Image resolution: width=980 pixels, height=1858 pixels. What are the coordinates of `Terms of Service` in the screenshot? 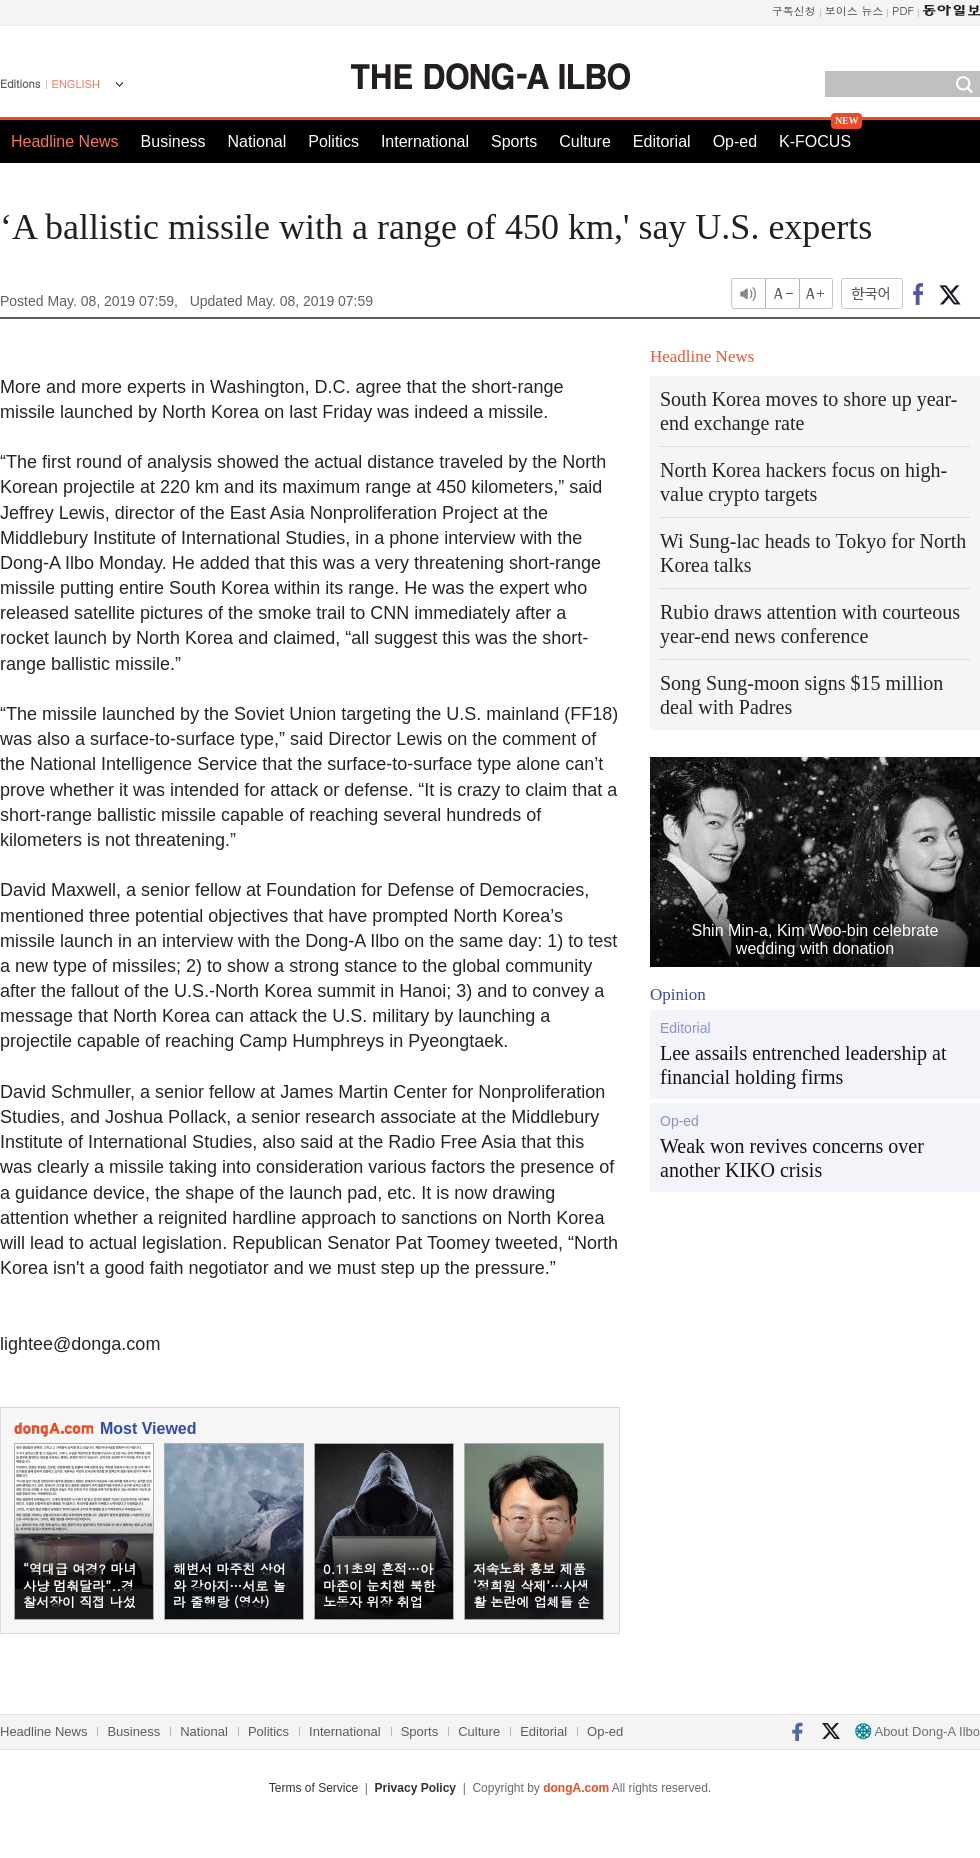 It's located at (313, 1788).